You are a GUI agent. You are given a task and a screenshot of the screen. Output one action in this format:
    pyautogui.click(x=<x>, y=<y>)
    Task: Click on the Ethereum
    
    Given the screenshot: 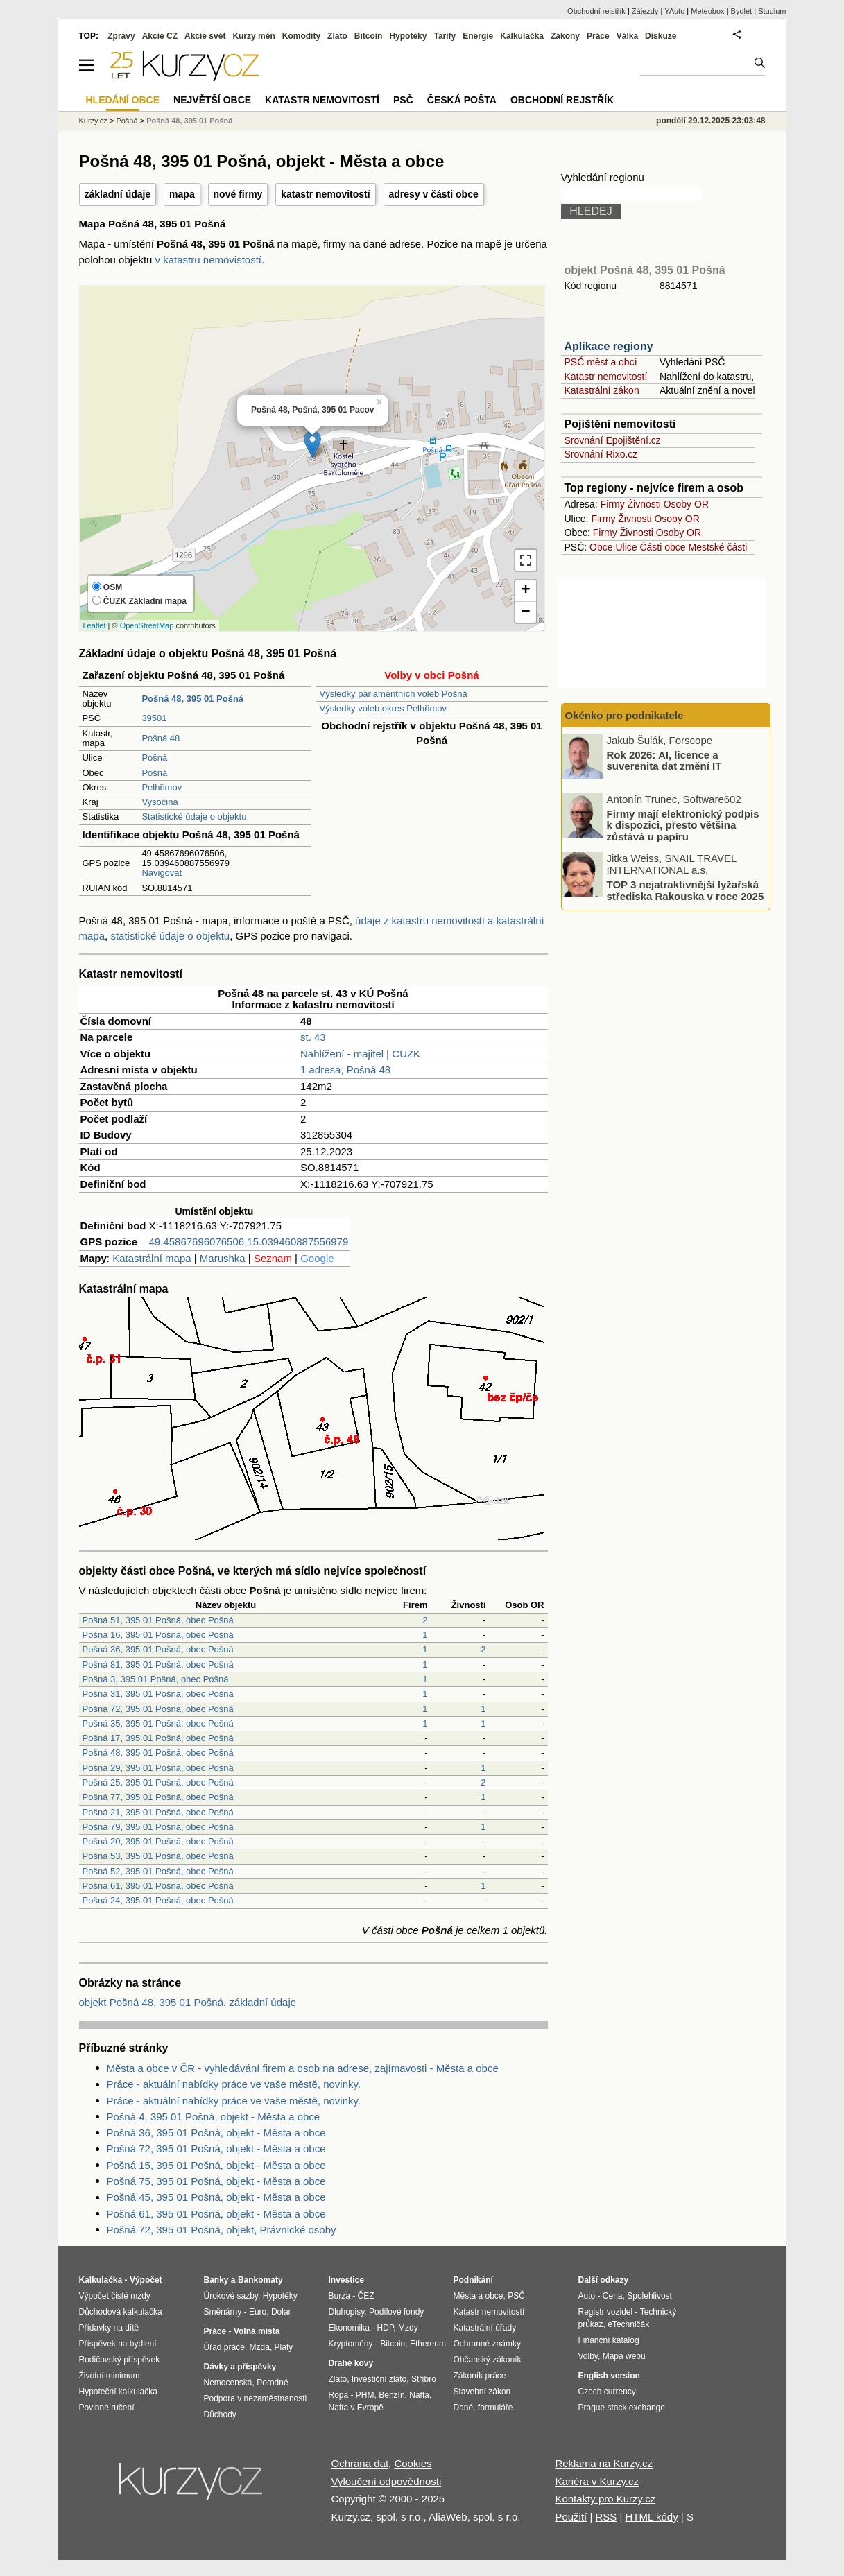 What is the action you would take?
    pyautogui.click(x=428, y=2344)
    